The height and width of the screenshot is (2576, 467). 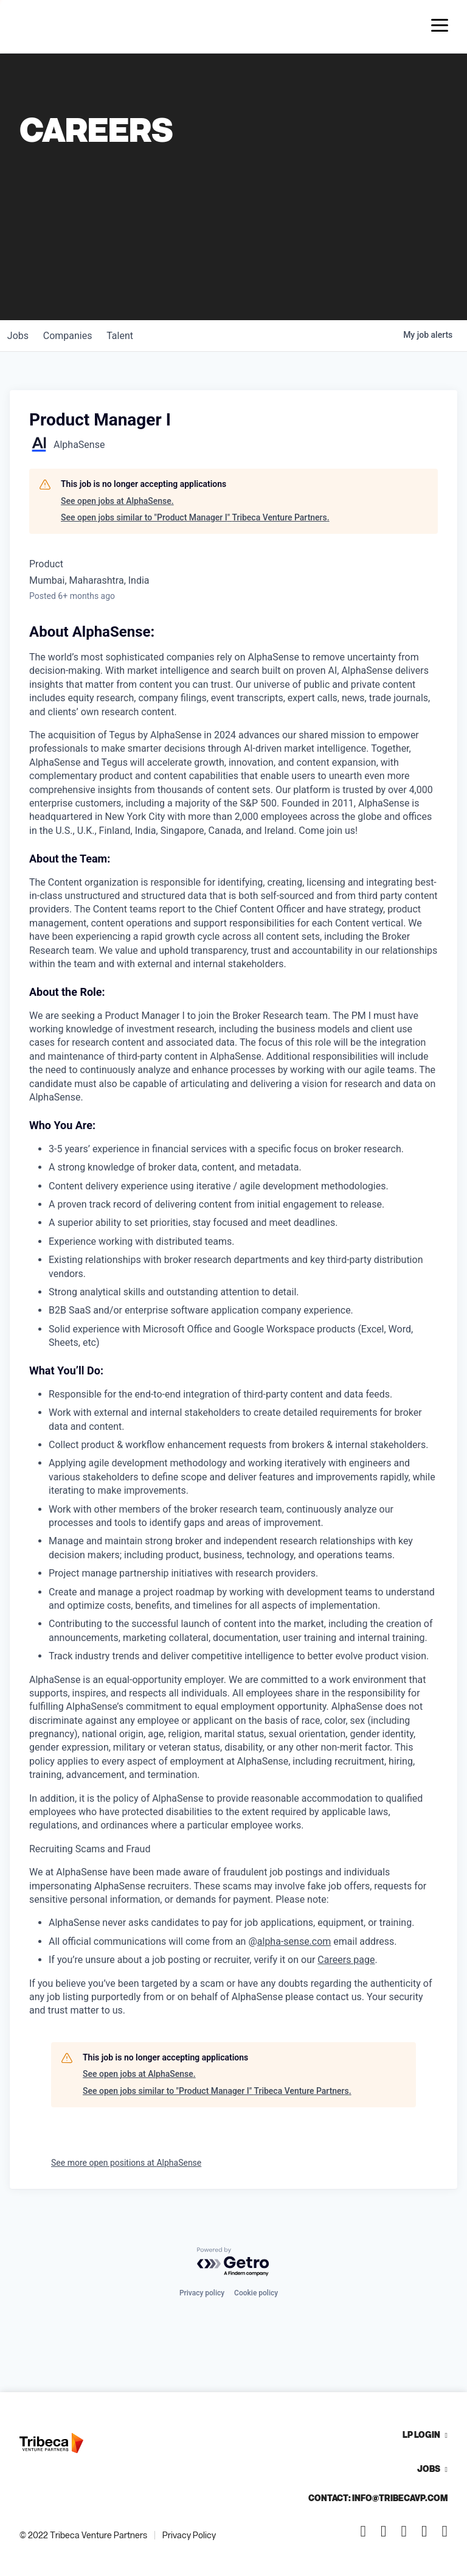 I want to click on Contact: info@tribecavp.com, so click(x=378, y=2498).